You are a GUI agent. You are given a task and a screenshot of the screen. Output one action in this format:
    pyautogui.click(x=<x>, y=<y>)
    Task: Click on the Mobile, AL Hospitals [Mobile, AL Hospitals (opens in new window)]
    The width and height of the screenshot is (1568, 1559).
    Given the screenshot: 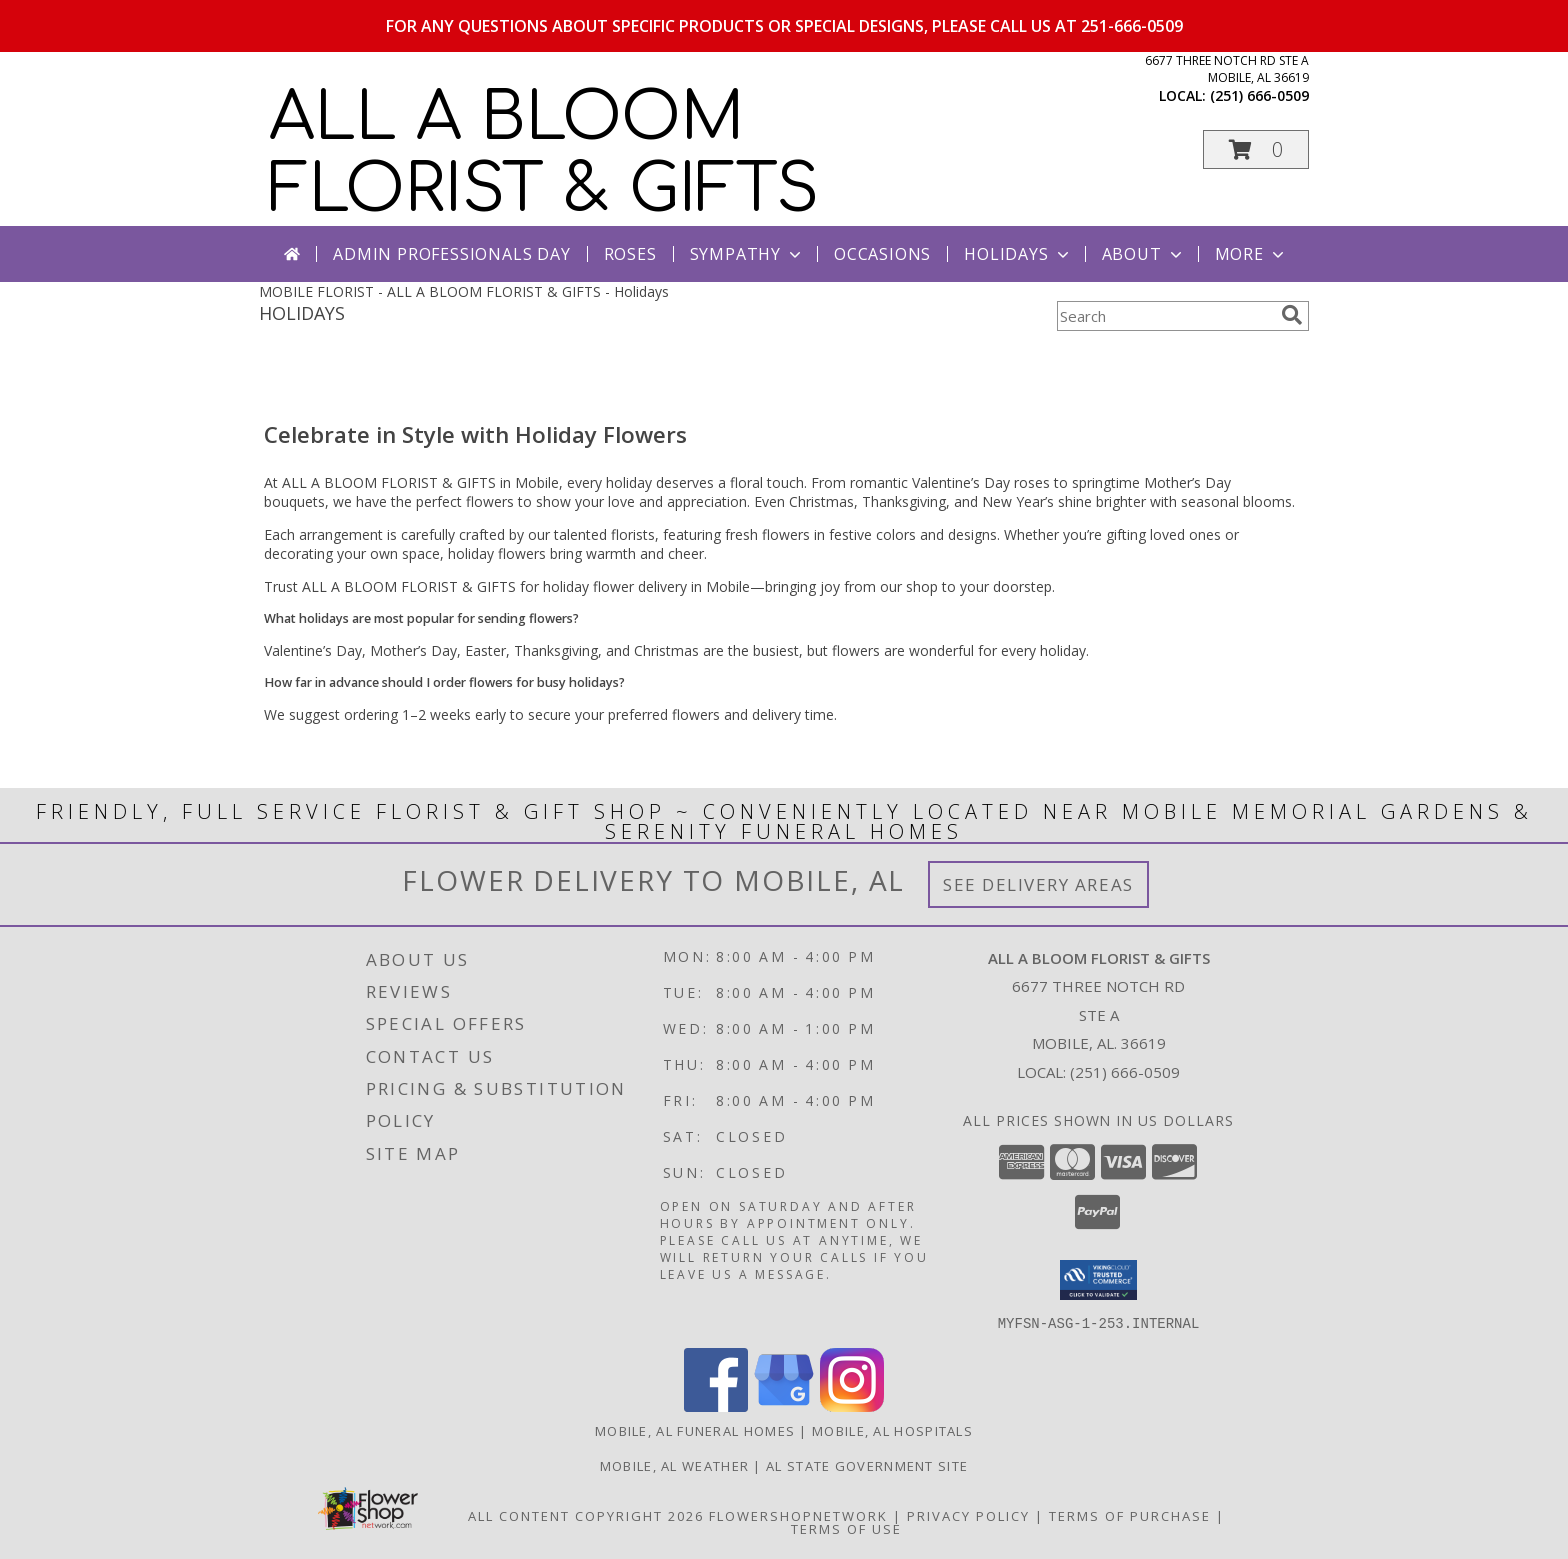 What is the action you would take?
    pyautogui.click(x=892, y=1430)
    